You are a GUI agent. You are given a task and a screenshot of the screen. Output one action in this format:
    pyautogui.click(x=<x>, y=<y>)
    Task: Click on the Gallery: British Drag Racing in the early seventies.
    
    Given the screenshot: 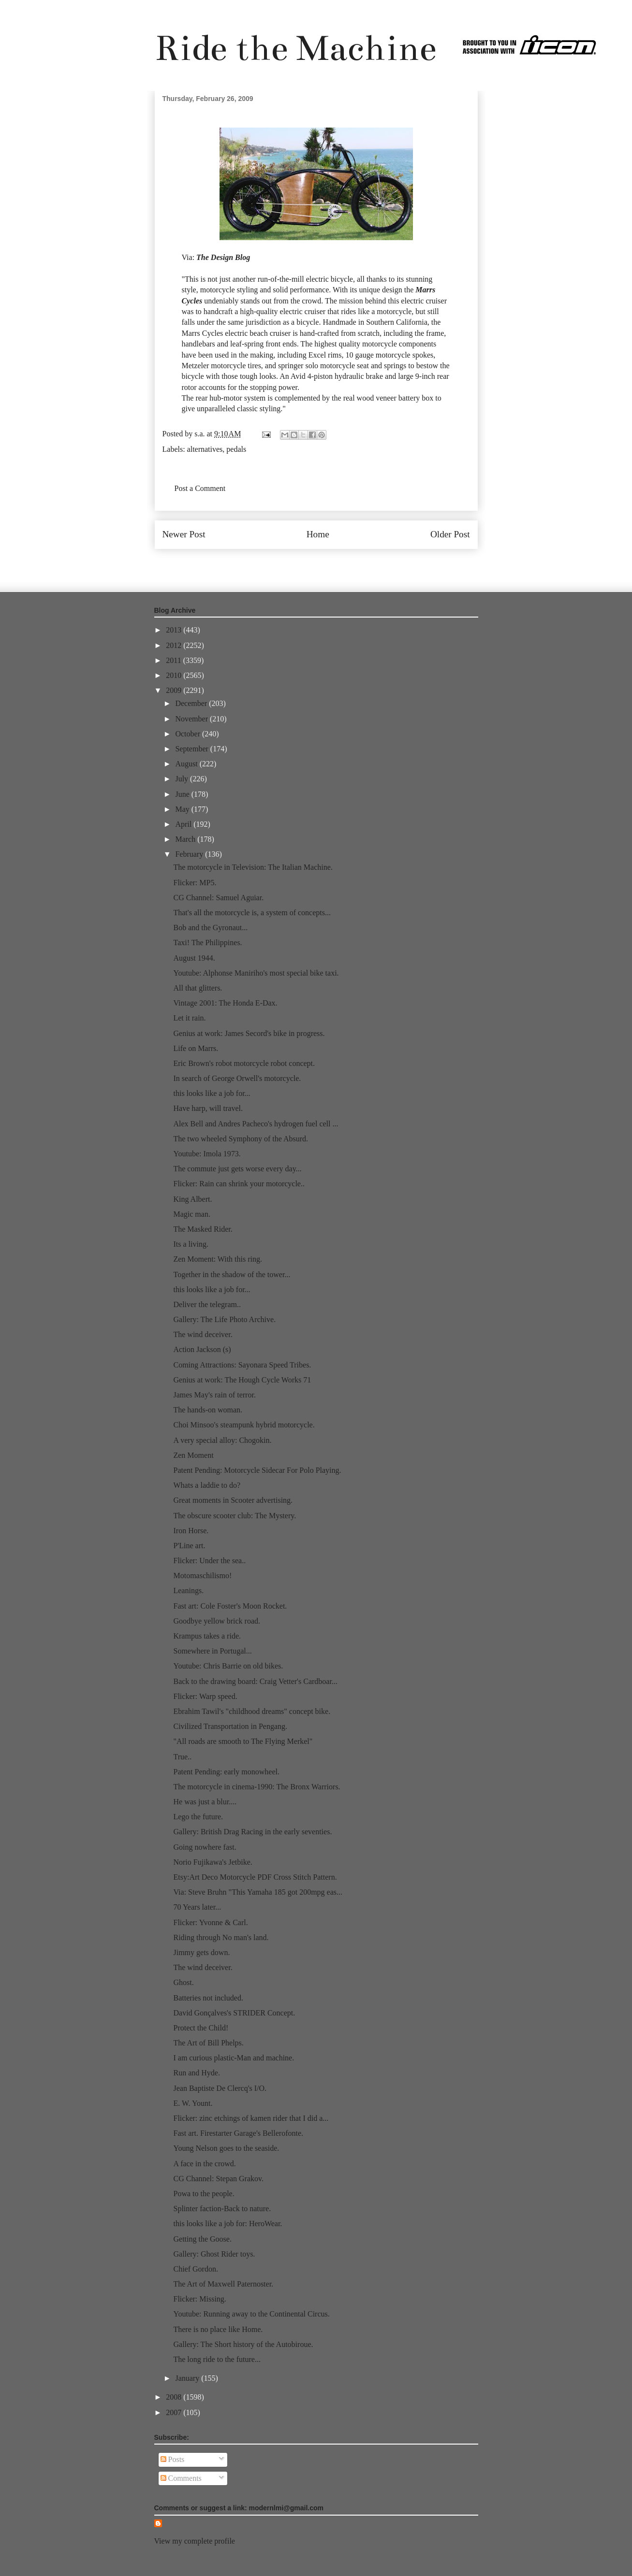 What is the action you would take?
    pyautogui.click(x=252, y=1832)
    